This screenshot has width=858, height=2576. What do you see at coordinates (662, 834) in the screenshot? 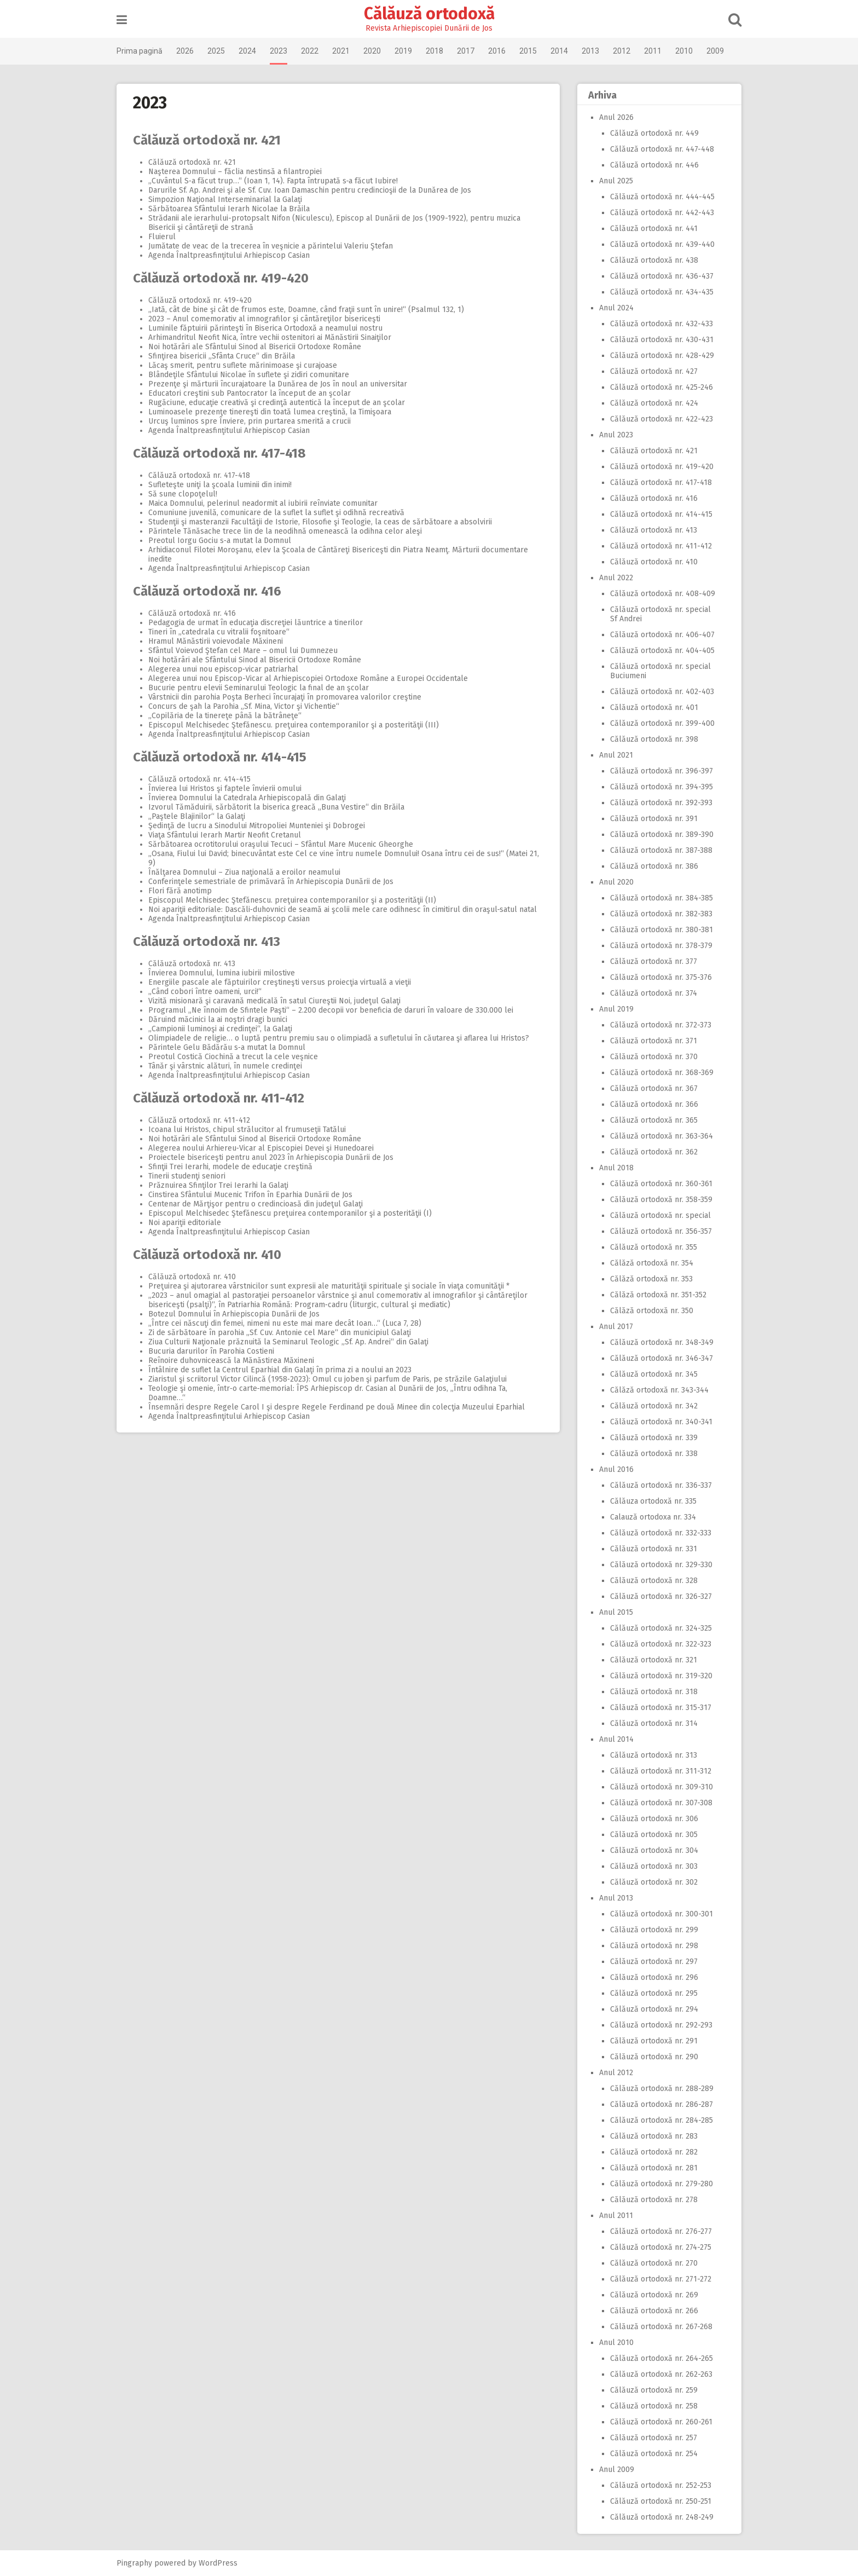
I see `Călăuză ortodoxă nr. 389-390` at bounding box center [662, 834].